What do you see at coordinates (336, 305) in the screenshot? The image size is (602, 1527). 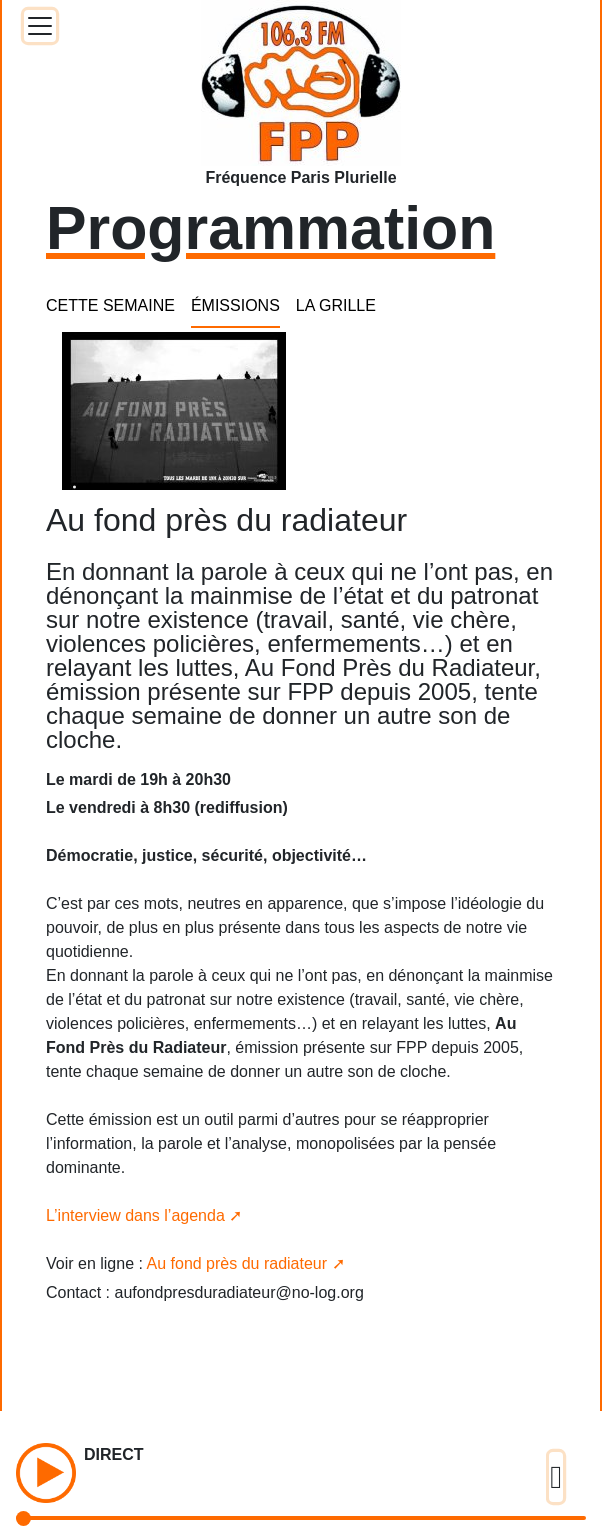 I see `LA GRILLE` at bounding box center [336, 305].